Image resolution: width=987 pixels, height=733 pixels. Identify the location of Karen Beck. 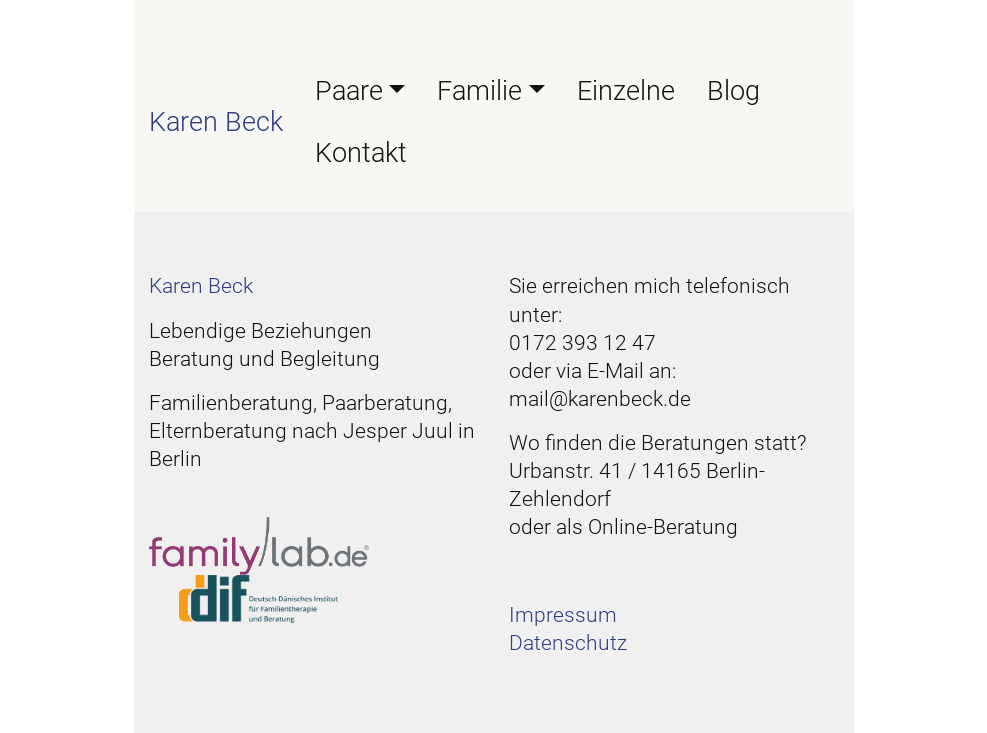
(216, 122).